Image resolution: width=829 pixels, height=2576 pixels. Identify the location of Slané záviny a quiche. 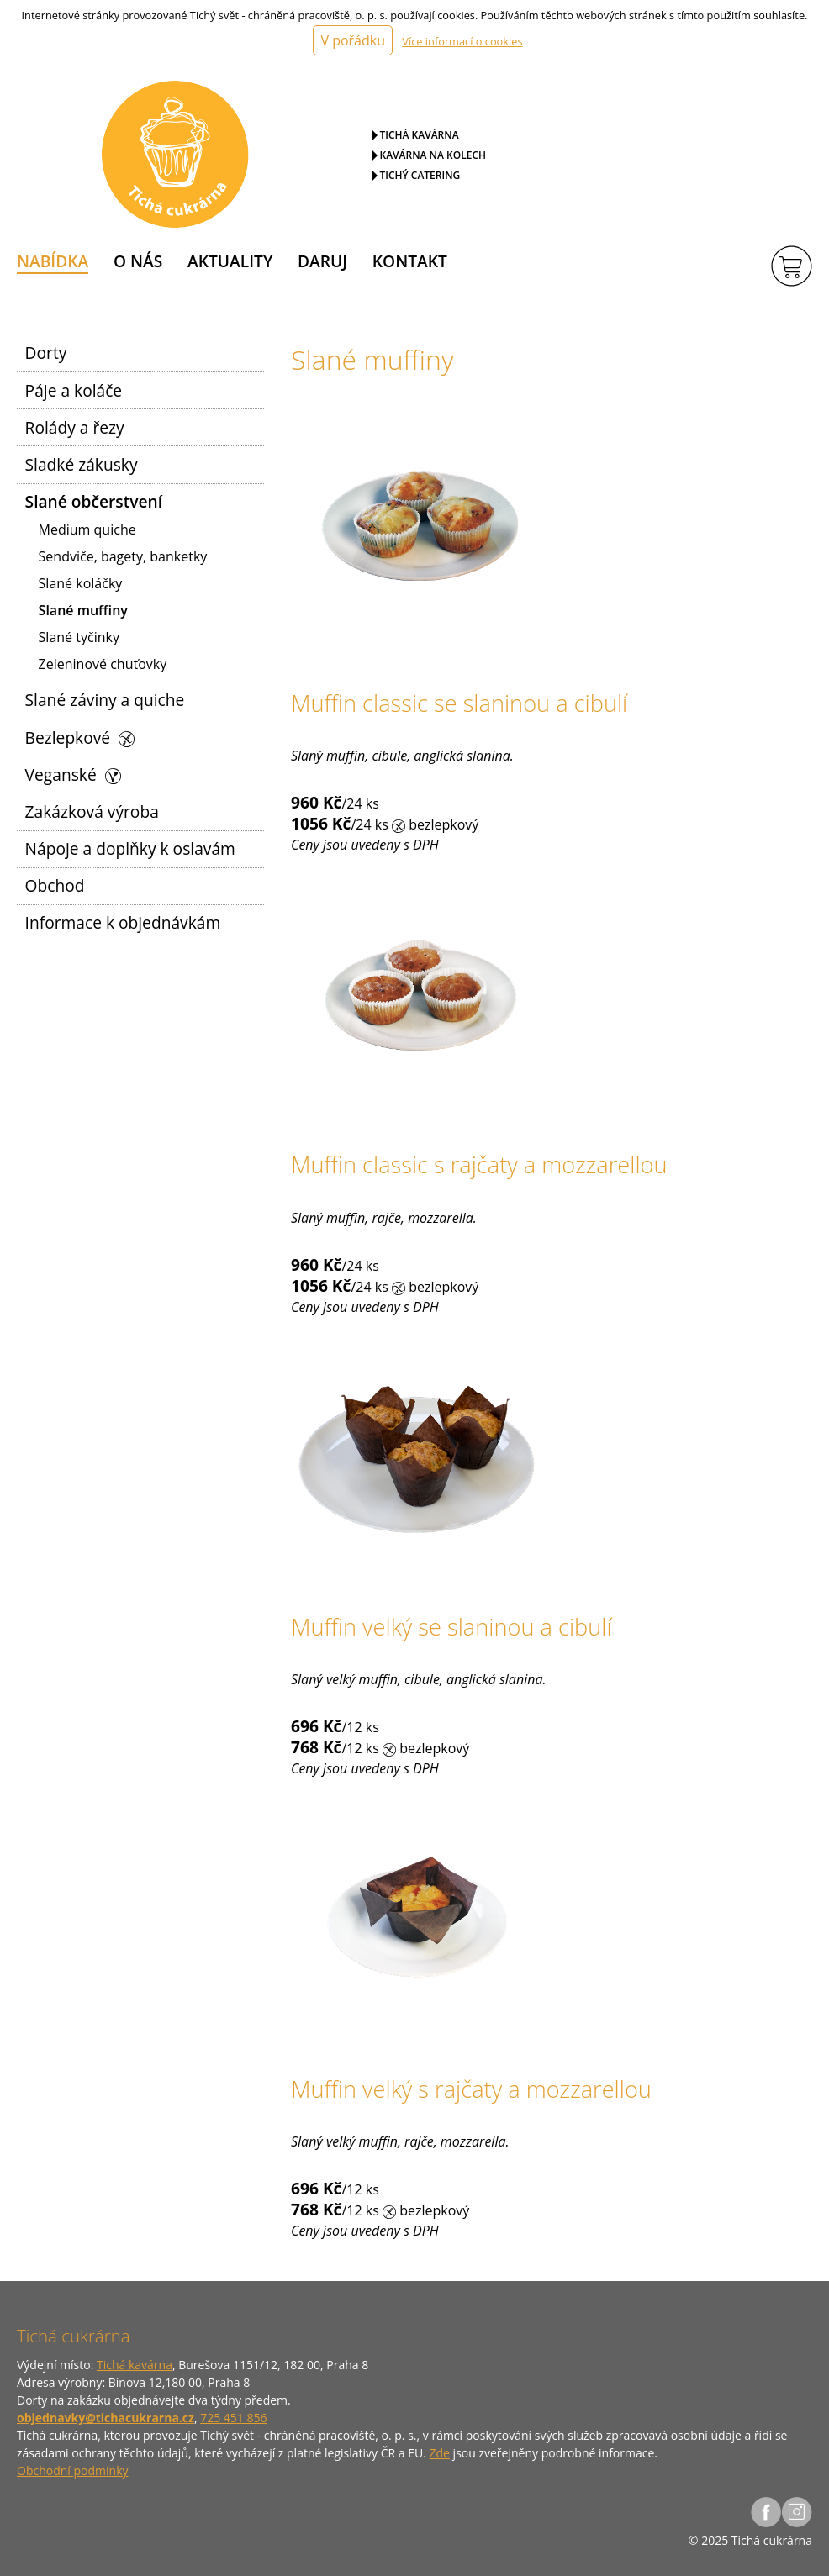
(105, 699).